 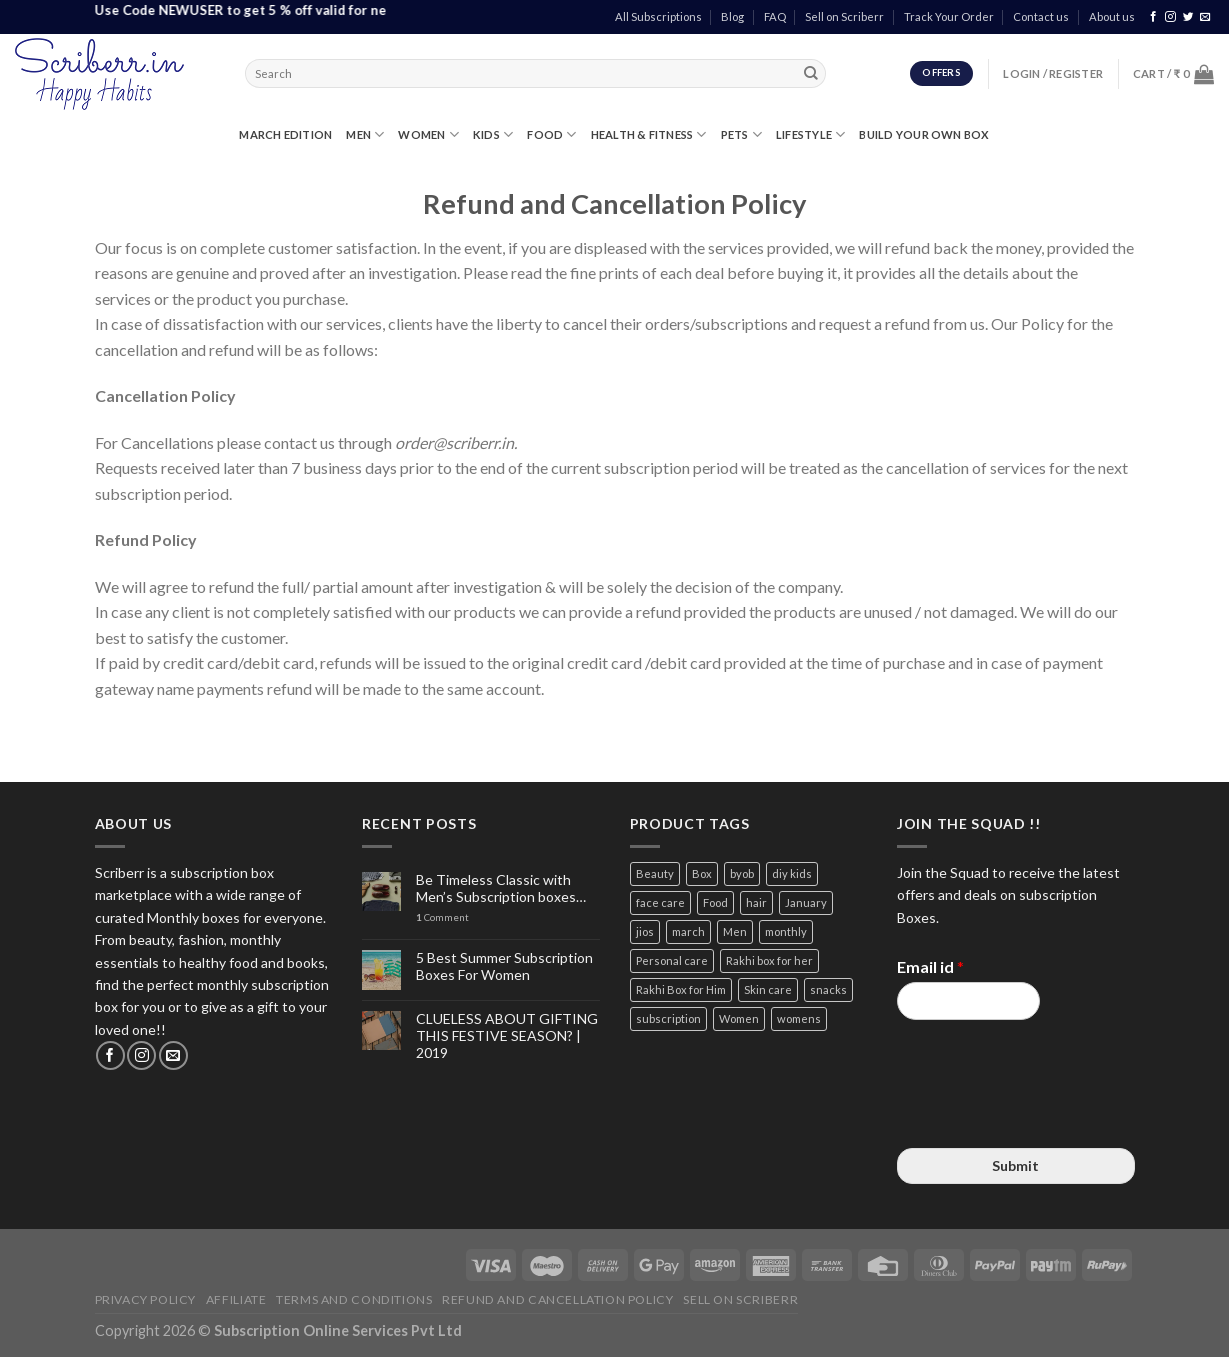 What do you see at coordinates (1041, 16) in the screenshot?
I see `Contact us` at bounding box center [1041, 16].